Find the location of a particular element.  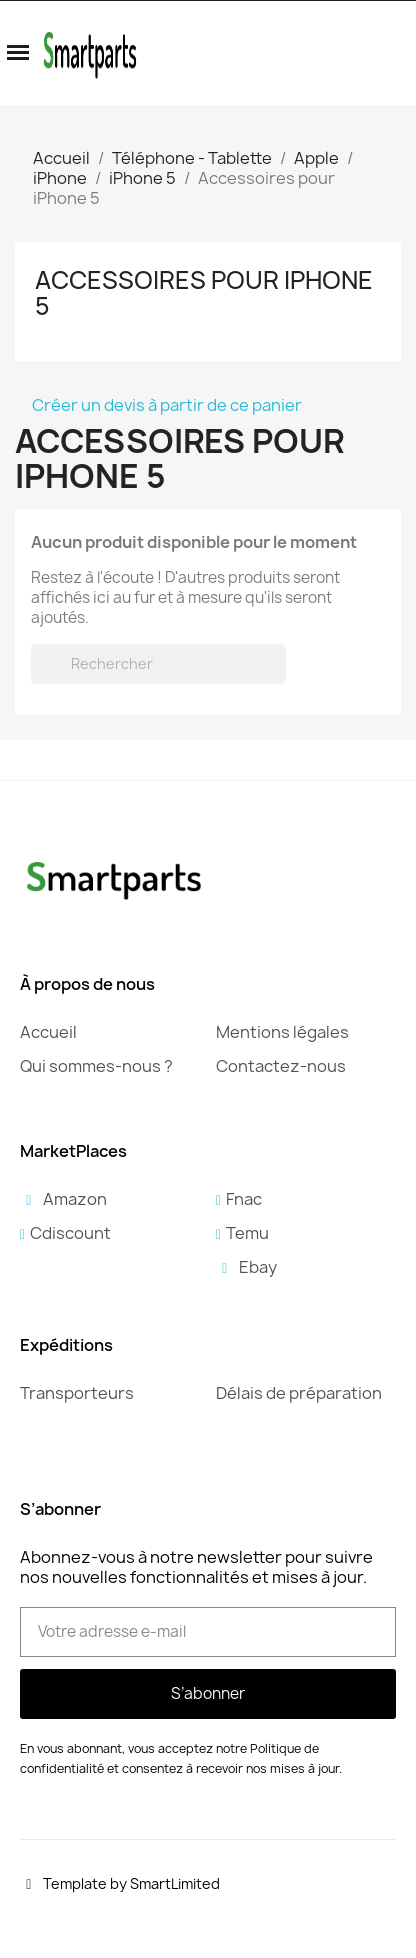

Accessoires pour iPhone 5 is located at coordinates (204, 293).